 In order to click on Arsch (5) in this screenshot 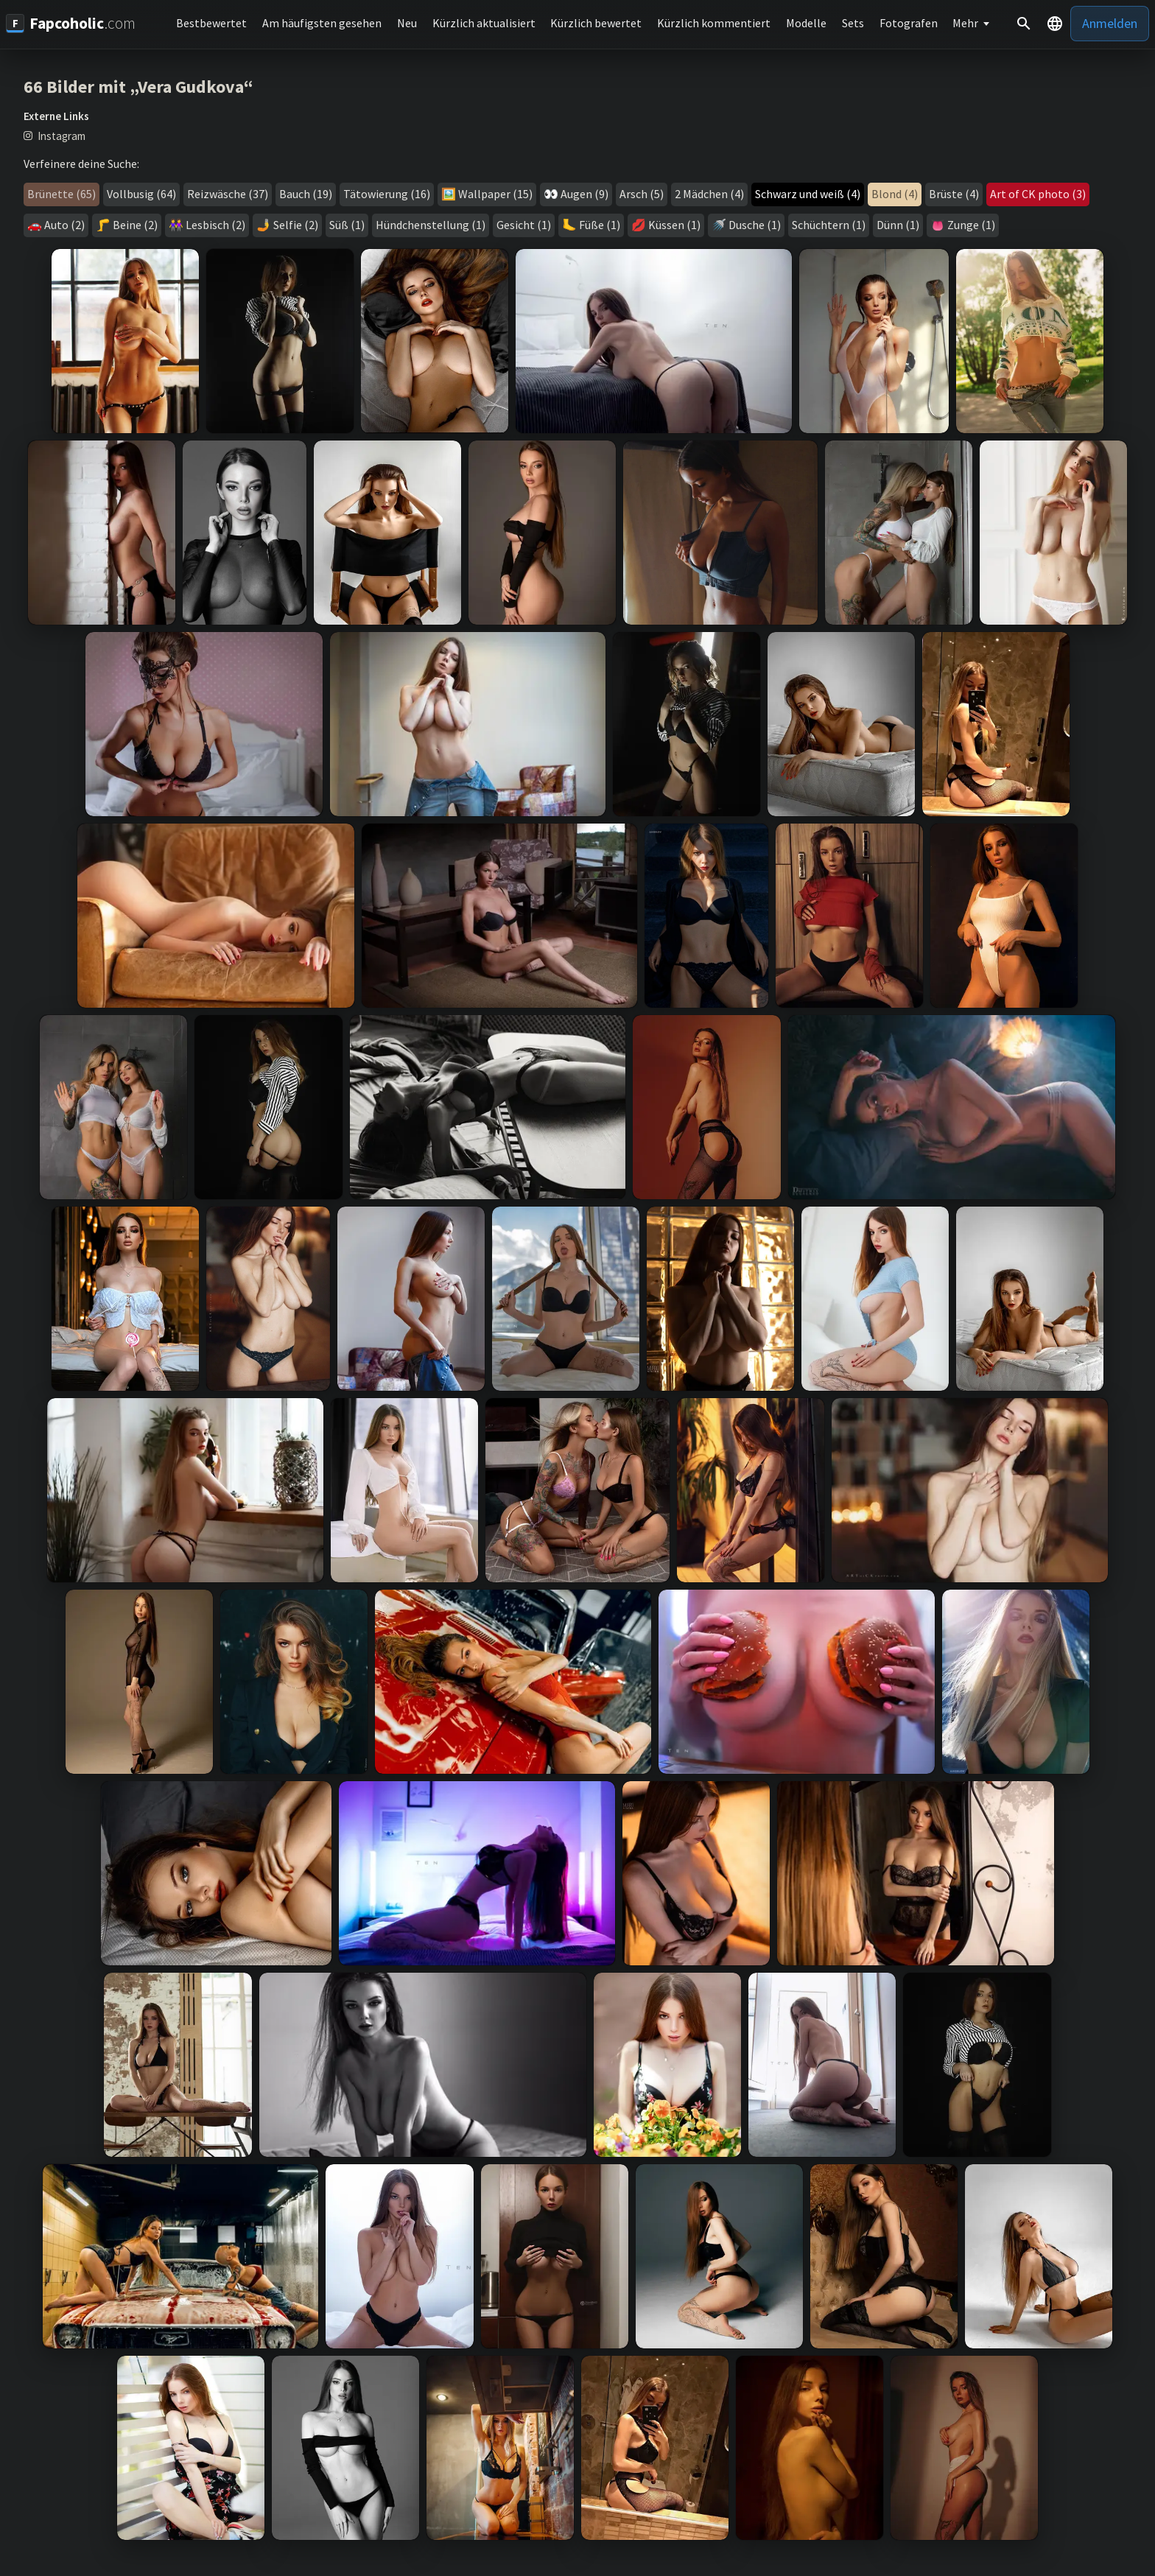, I will do `click(641, 193)`.